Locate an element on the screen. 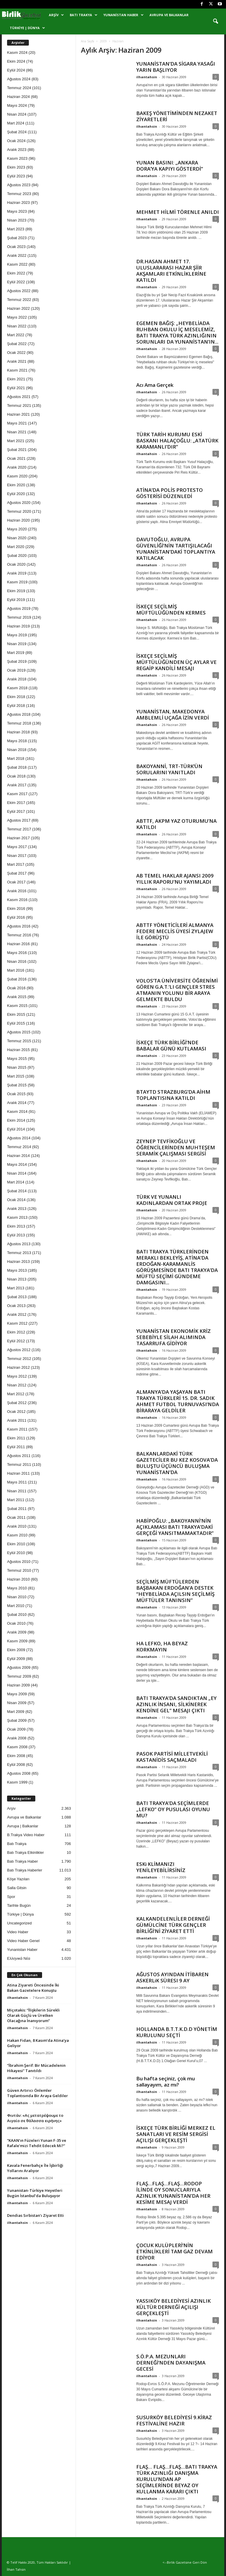 The height and width of the screenshot is (2576, 226). Mayıs 2009 is located at coordinates (17, 1694).